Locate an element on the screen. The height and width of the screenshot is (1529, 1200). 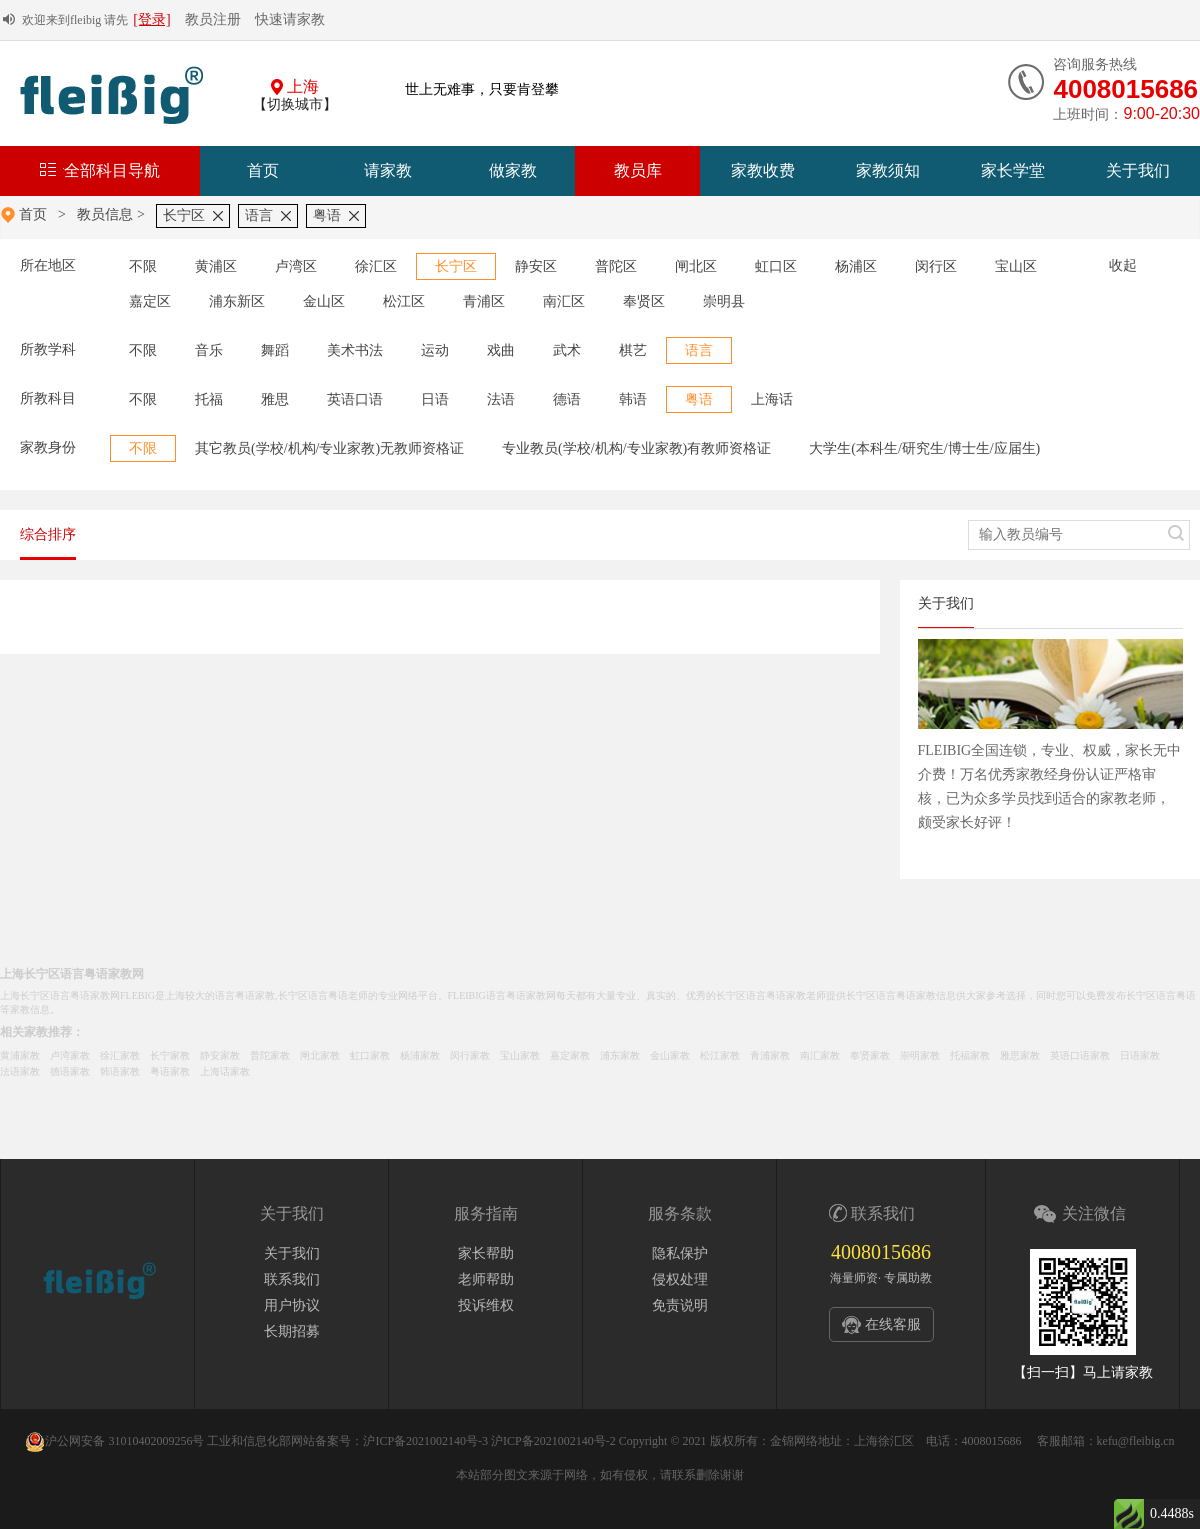
松江家教 is located at coordinates (720, 1055).